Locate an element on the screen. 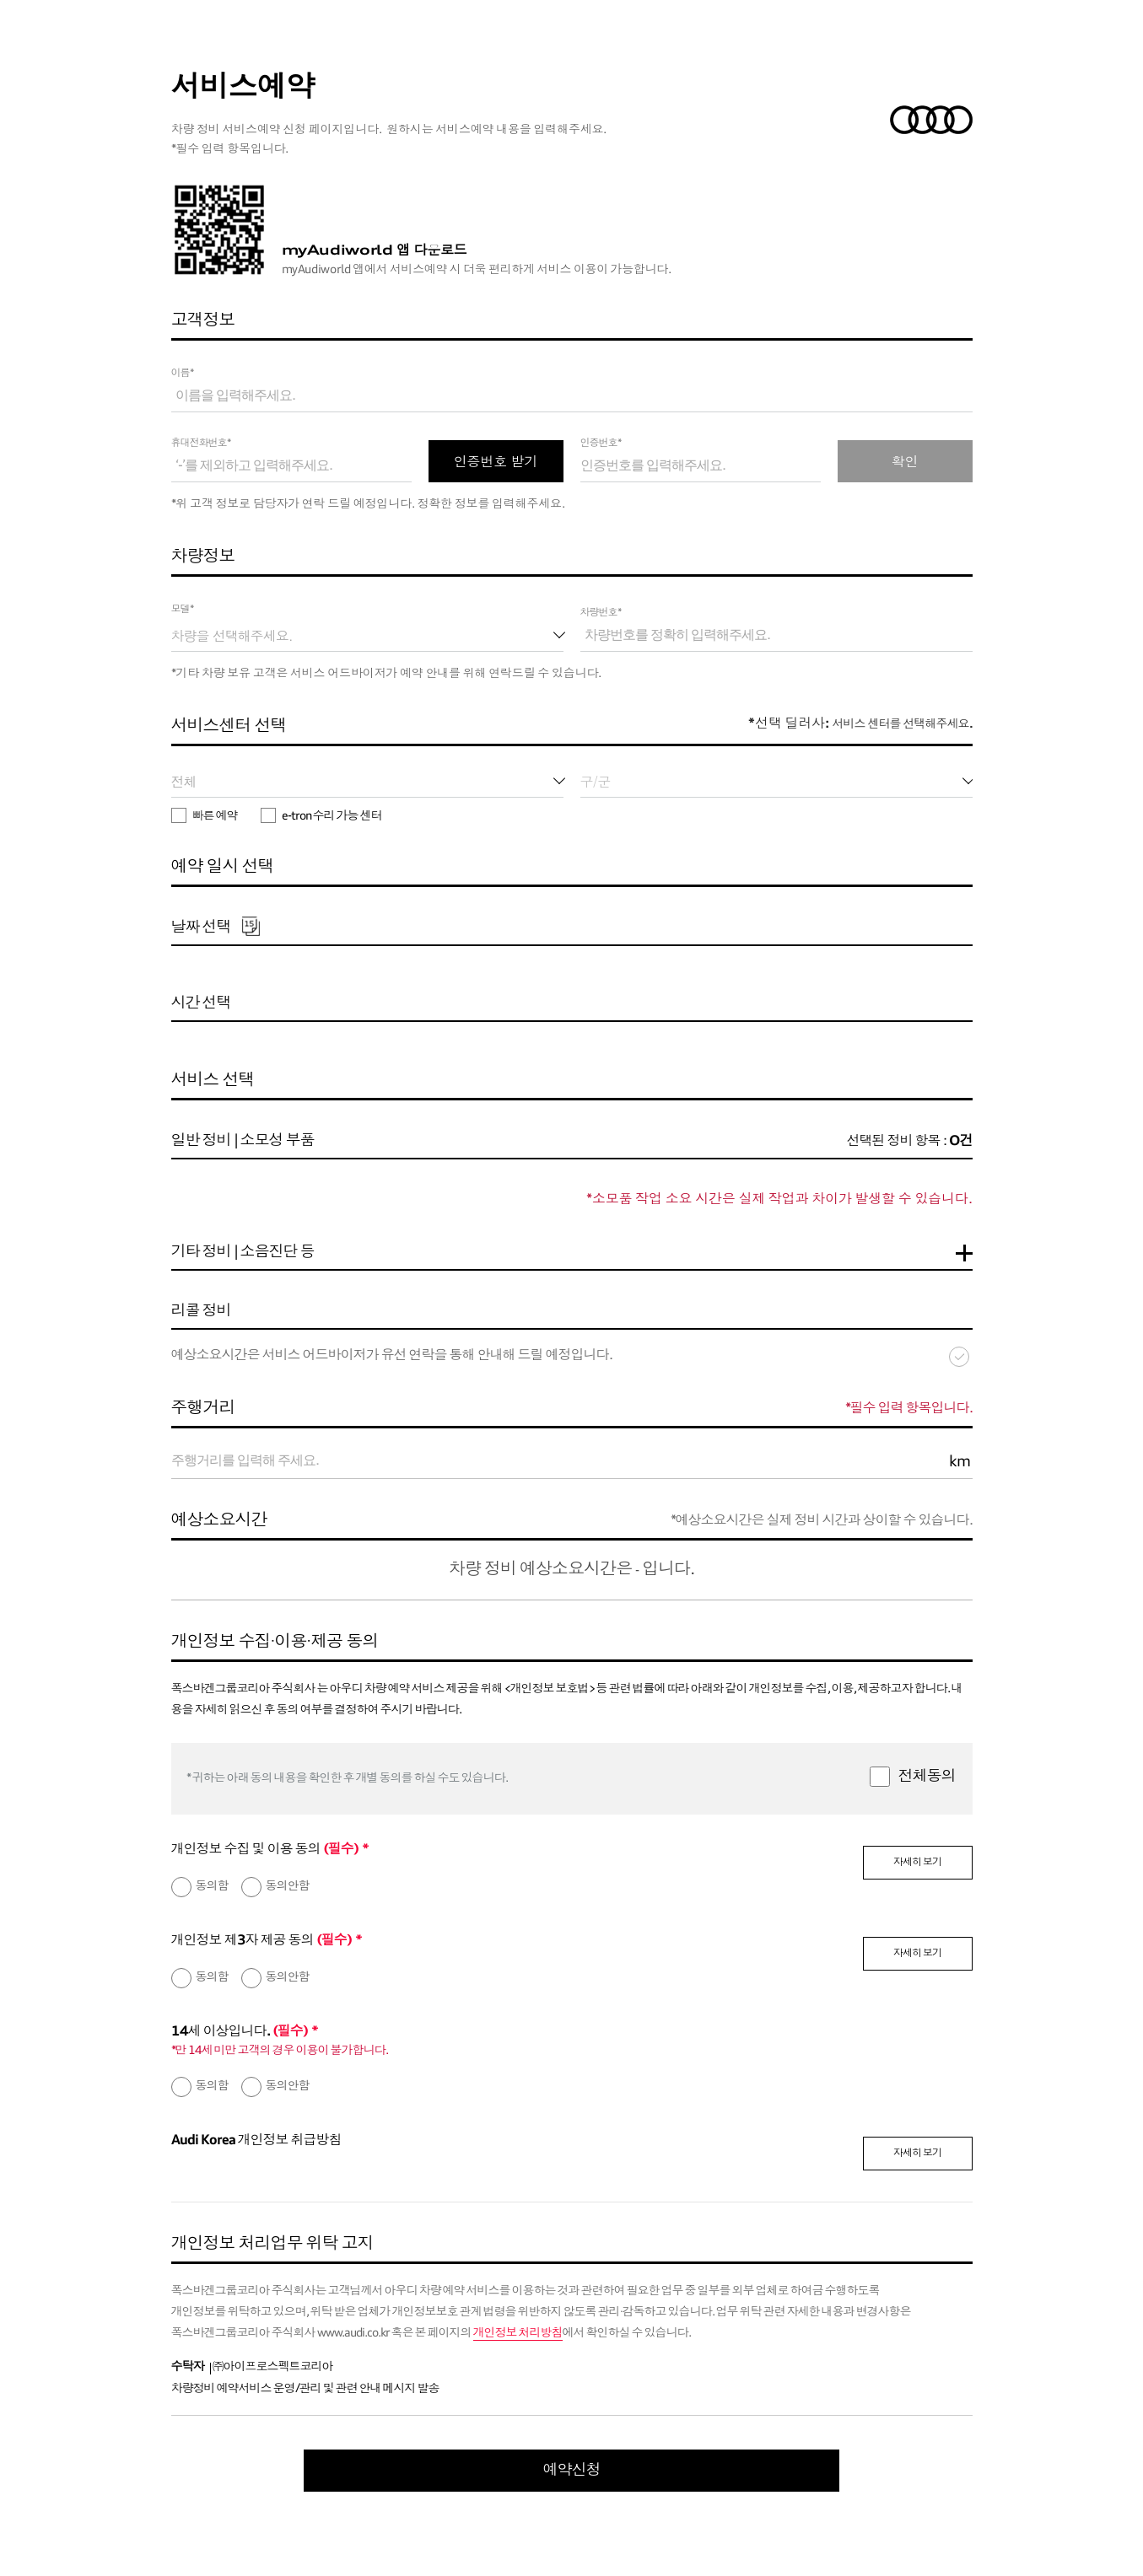 The width and height of the screenshot is (1143, 2576). 차량번호* is located at coordinates (601, 613).